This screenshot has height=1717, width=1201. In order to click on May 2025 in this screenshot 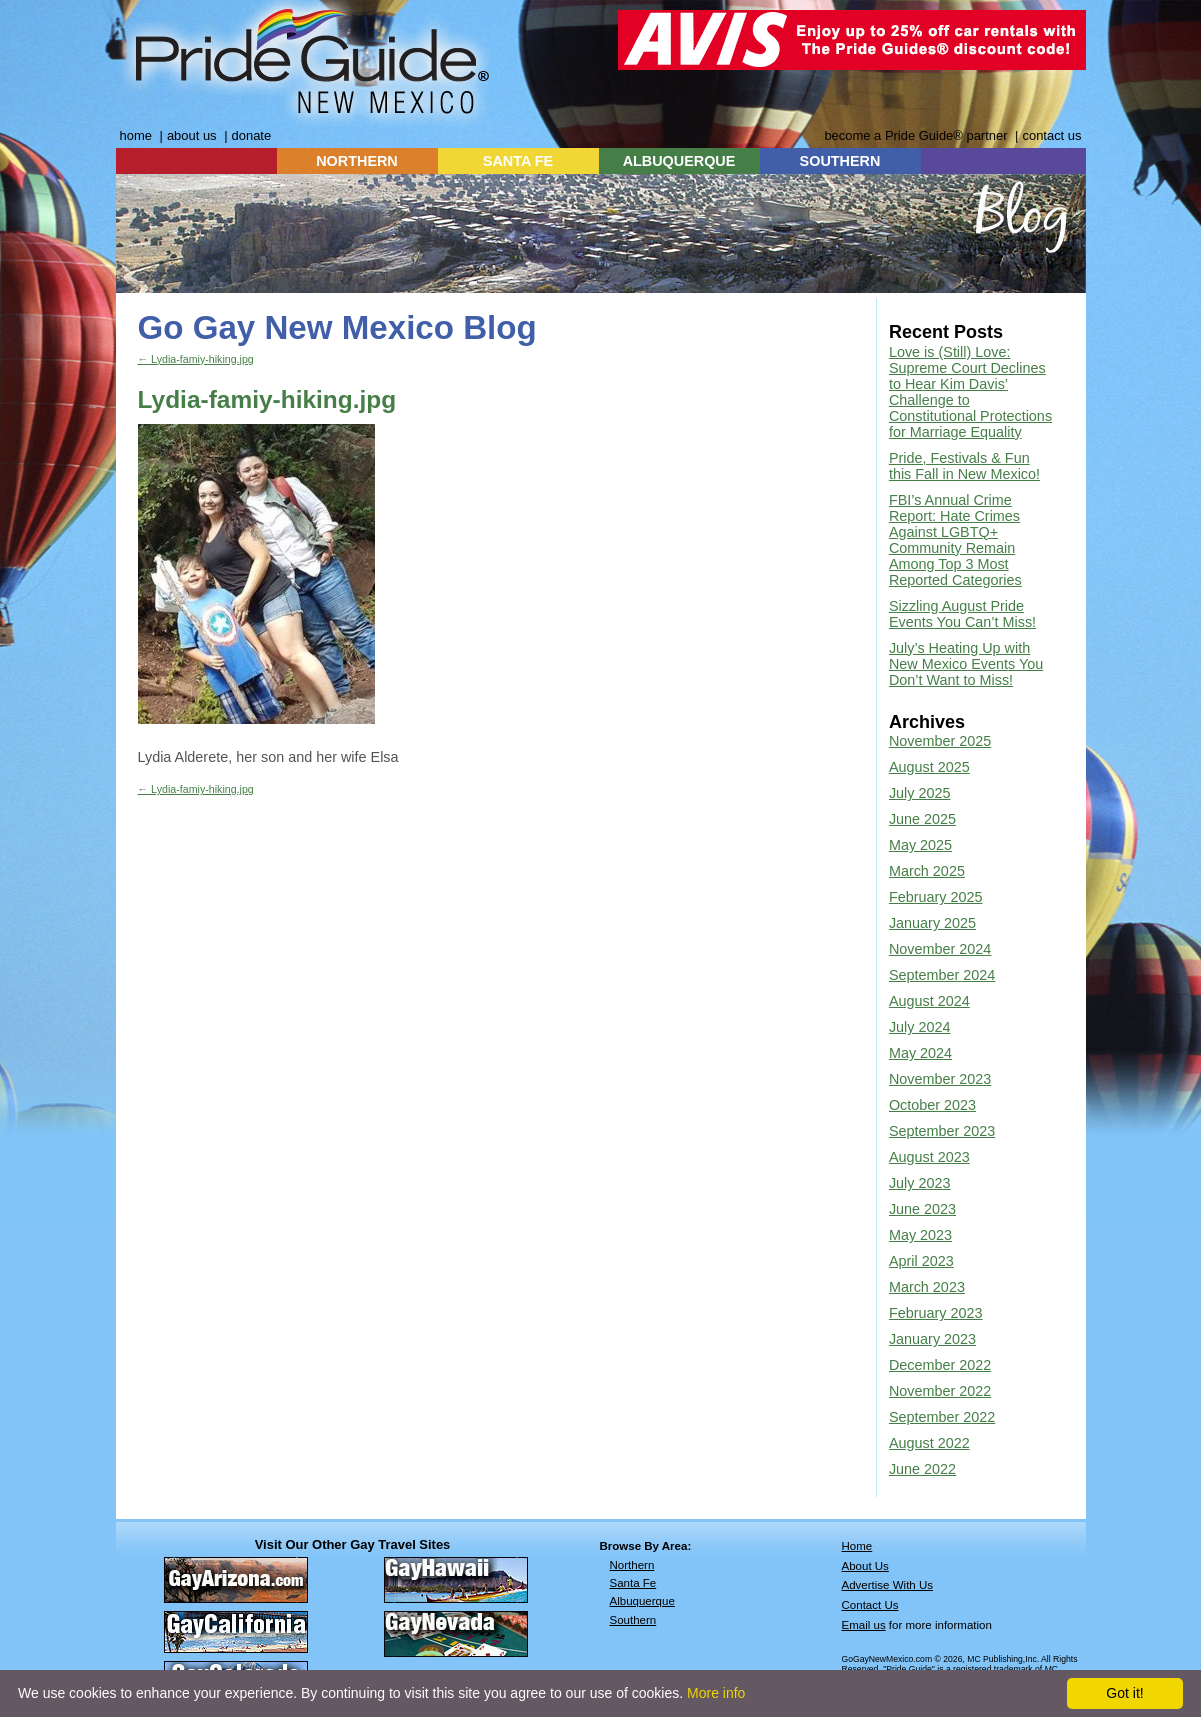, I will do `click(920, 845)`.